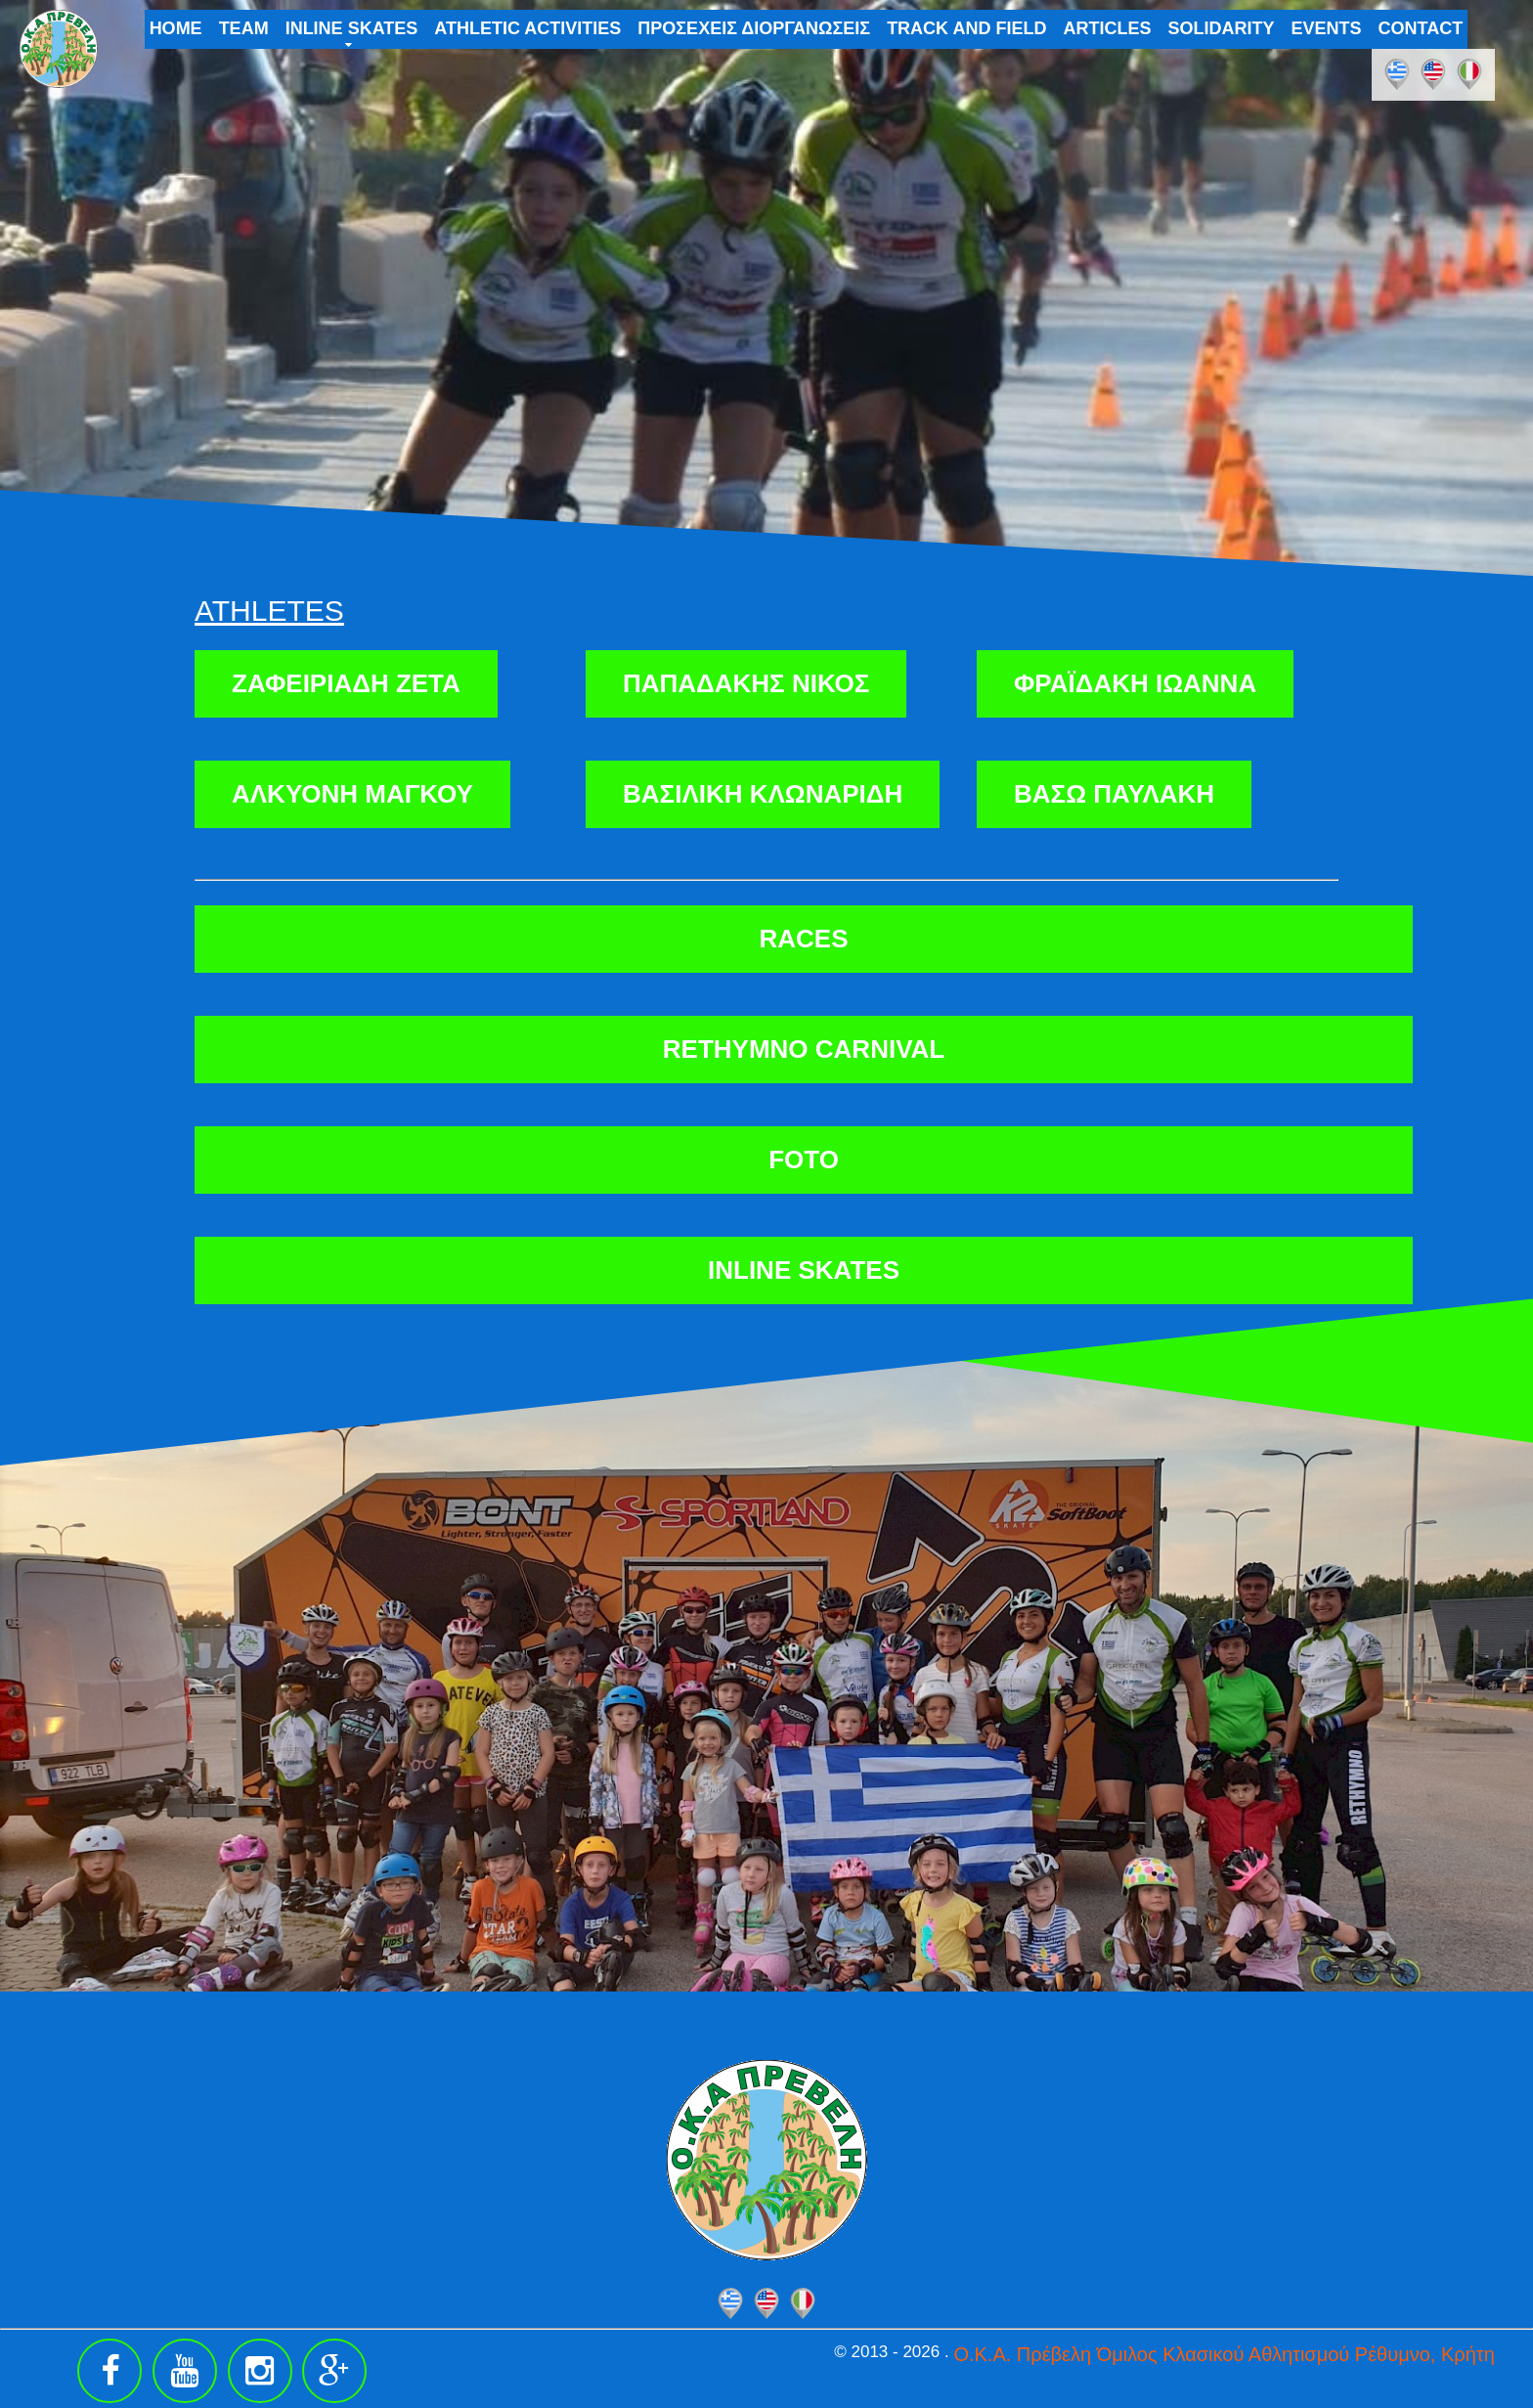  What do you see at coordinates (803, 1159) in the screenshot?
I see `FOTO` at bounding box center [803, 1159].